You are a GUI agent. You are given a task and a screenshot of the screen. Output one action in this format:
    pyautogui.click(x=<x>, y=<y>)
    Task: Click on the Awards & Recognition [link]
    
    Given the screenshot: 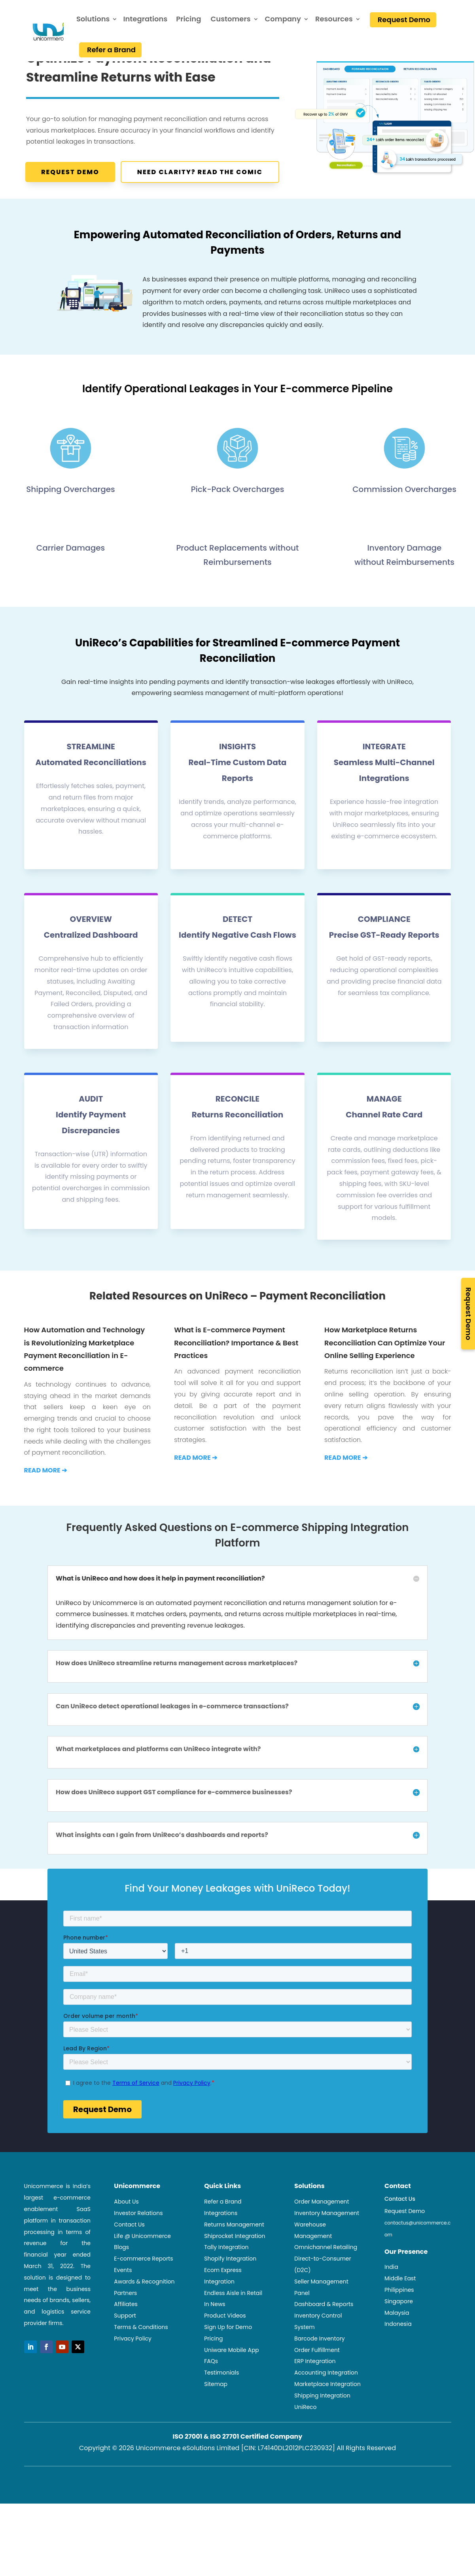 What is the action you would take?
    pyautogui.click(x=144, y=2324)
    